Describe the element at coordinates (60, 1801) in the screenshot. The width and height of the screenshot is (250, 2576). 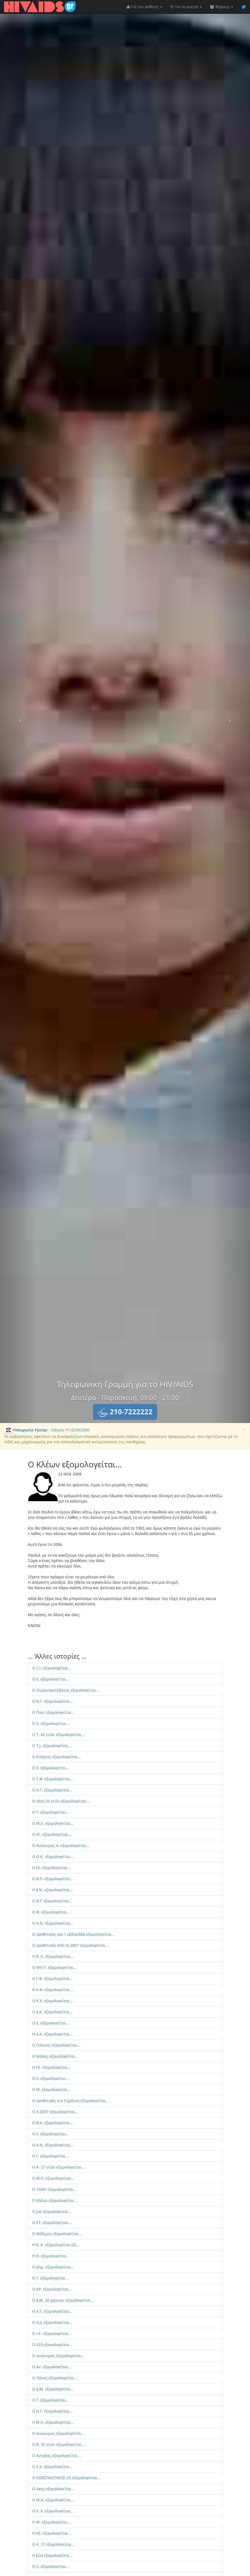
I see `Ο νέος 26 ετών εξομολογείται...` at that location.